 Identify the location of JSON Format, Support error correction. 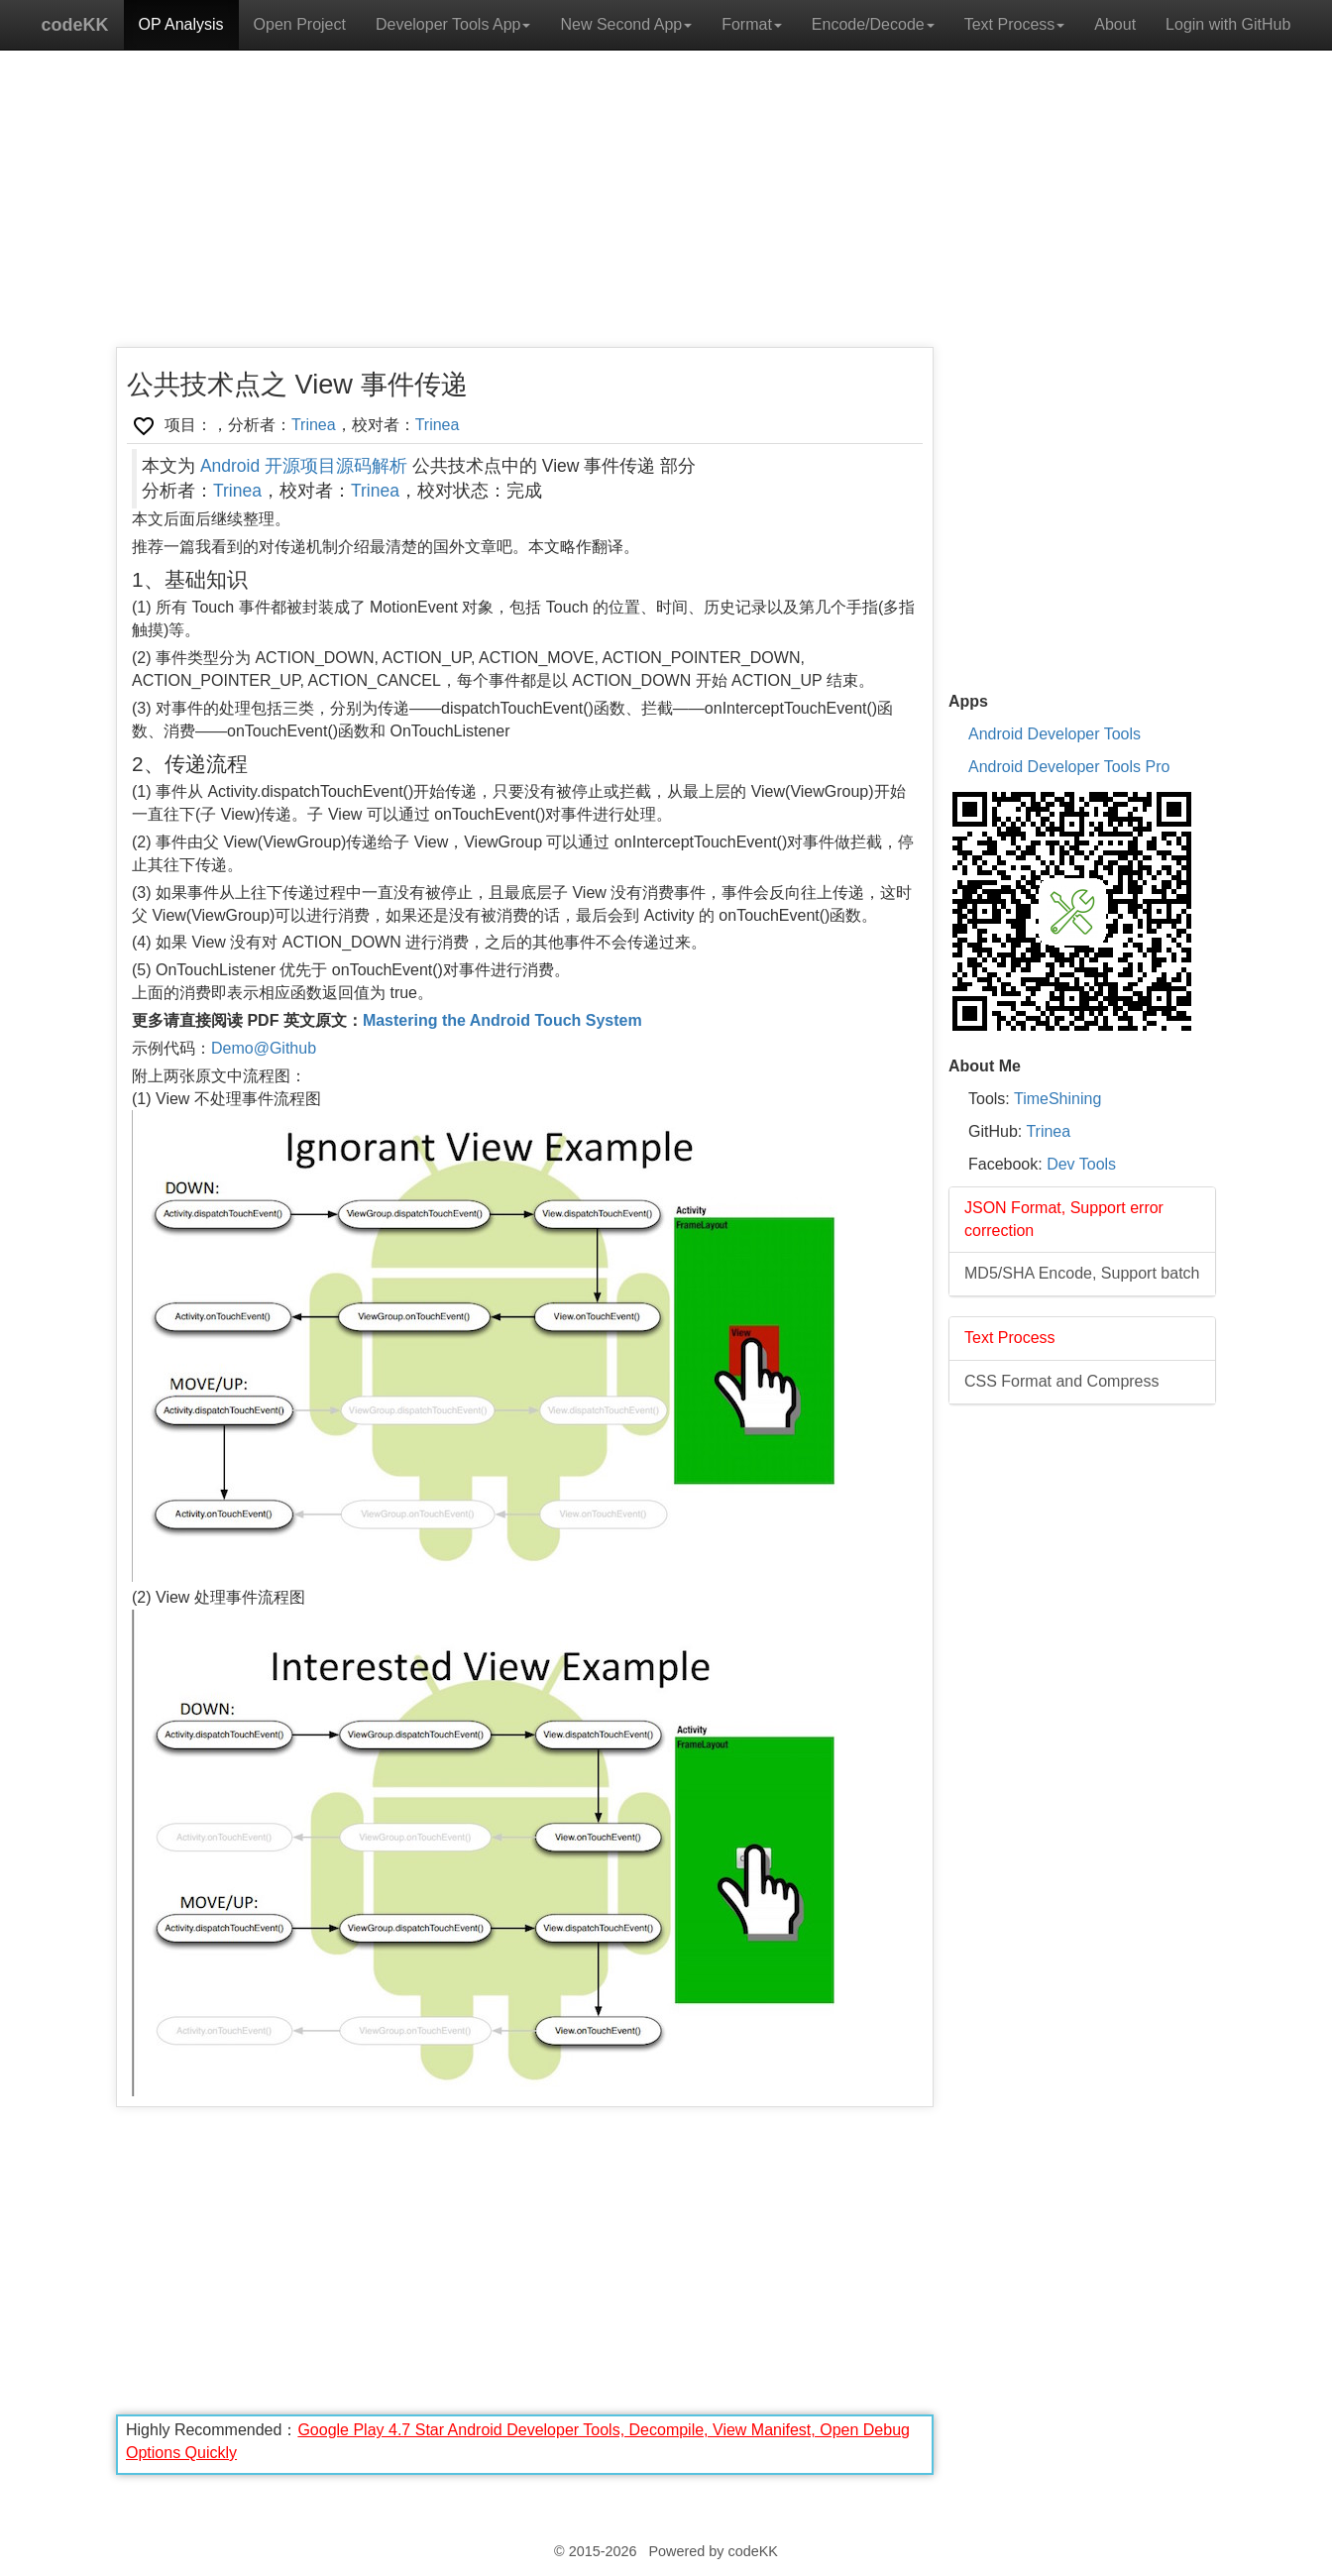
(1064, 1219).